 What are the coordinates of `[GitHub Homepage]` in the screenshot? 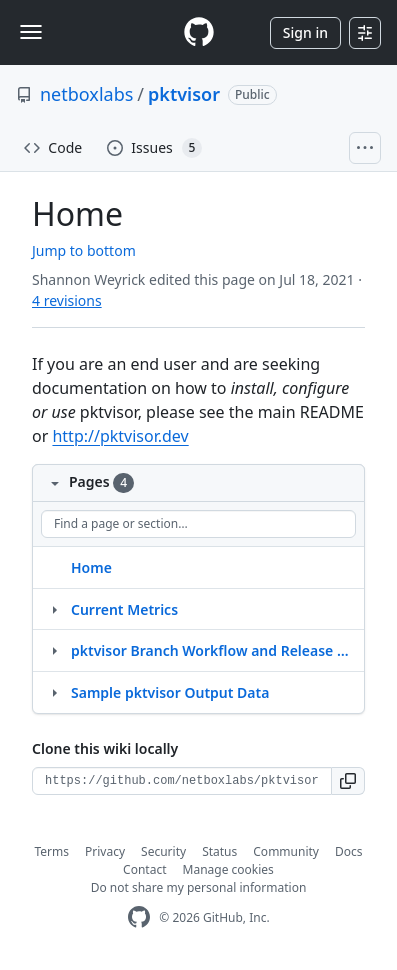 It's located at (139, 917).